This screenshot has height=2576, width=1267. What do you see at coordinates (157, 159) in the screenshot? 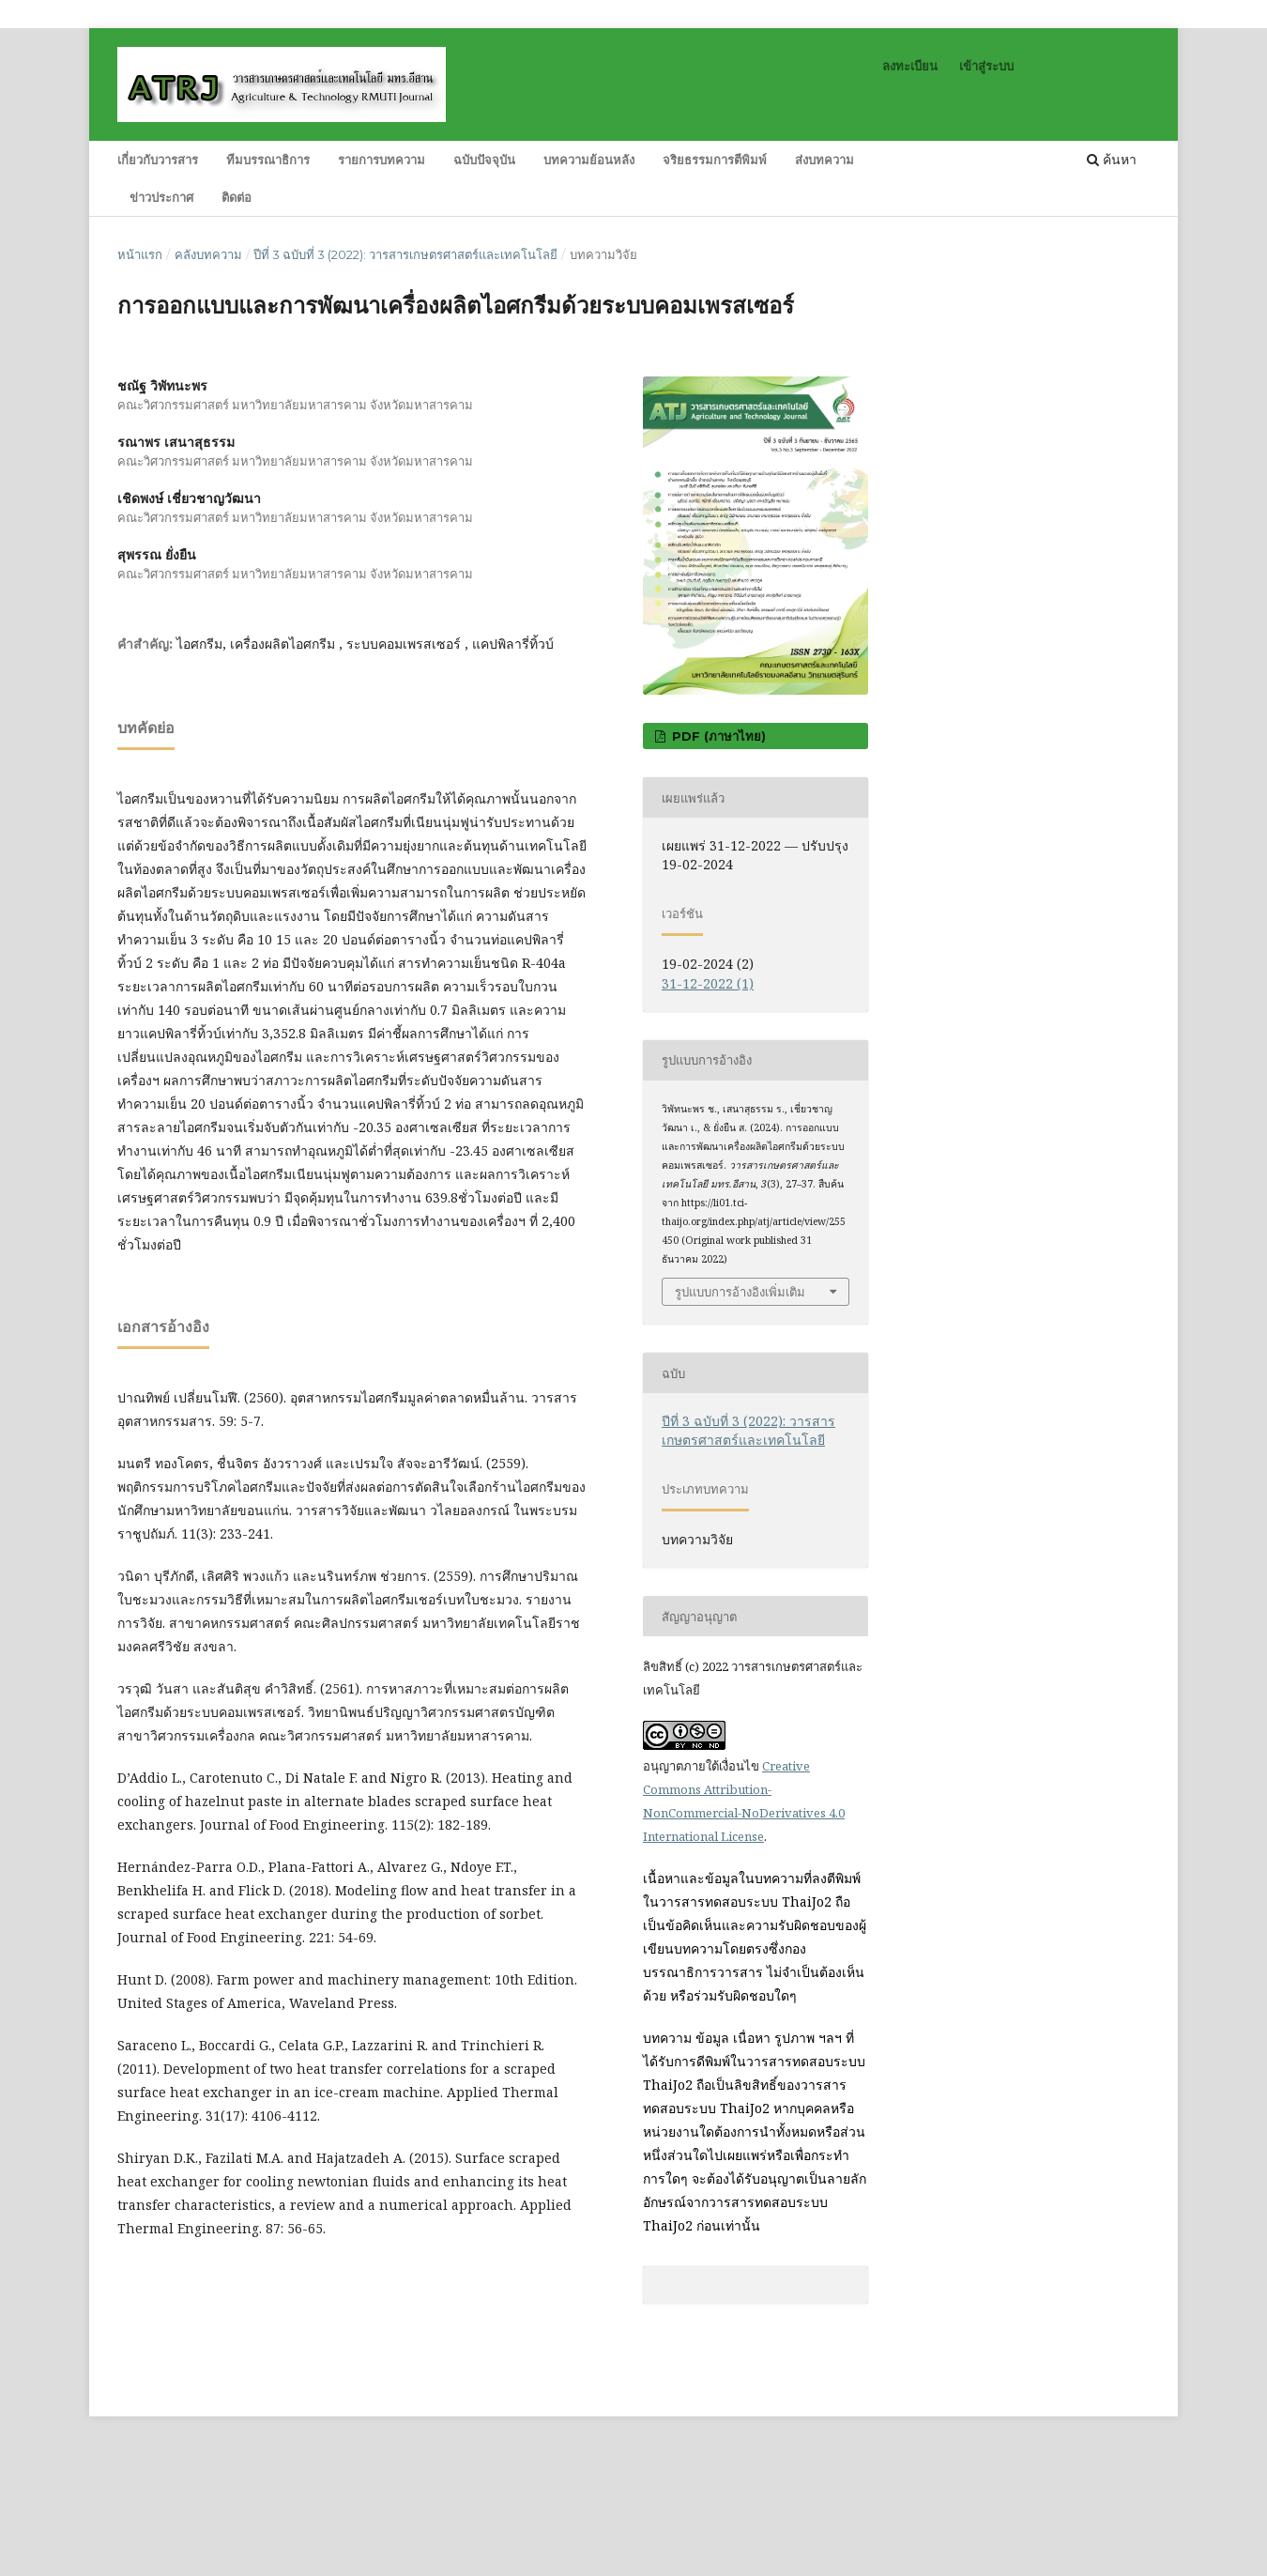
I see `เกี่ยวกับวารสาร` at bounding box center [157, 159].